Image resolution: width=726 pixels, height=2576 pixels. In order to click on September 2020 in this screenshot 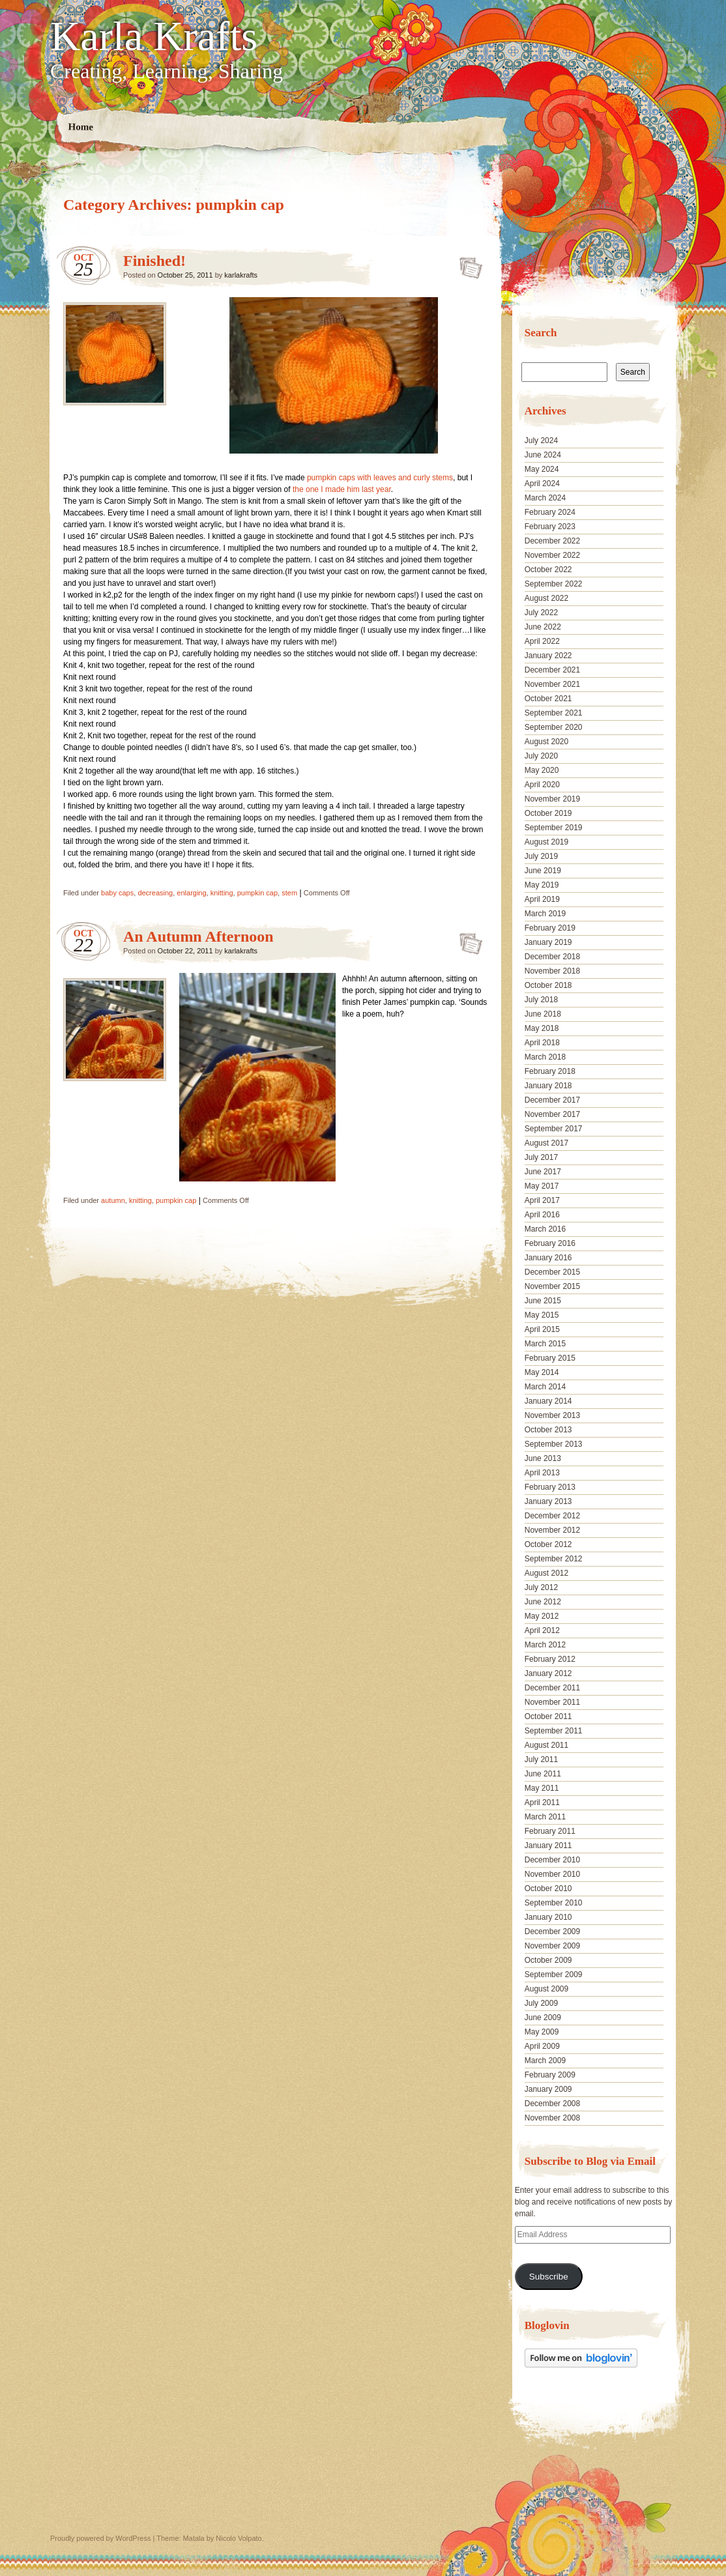, I will do `click(554, 727)`.